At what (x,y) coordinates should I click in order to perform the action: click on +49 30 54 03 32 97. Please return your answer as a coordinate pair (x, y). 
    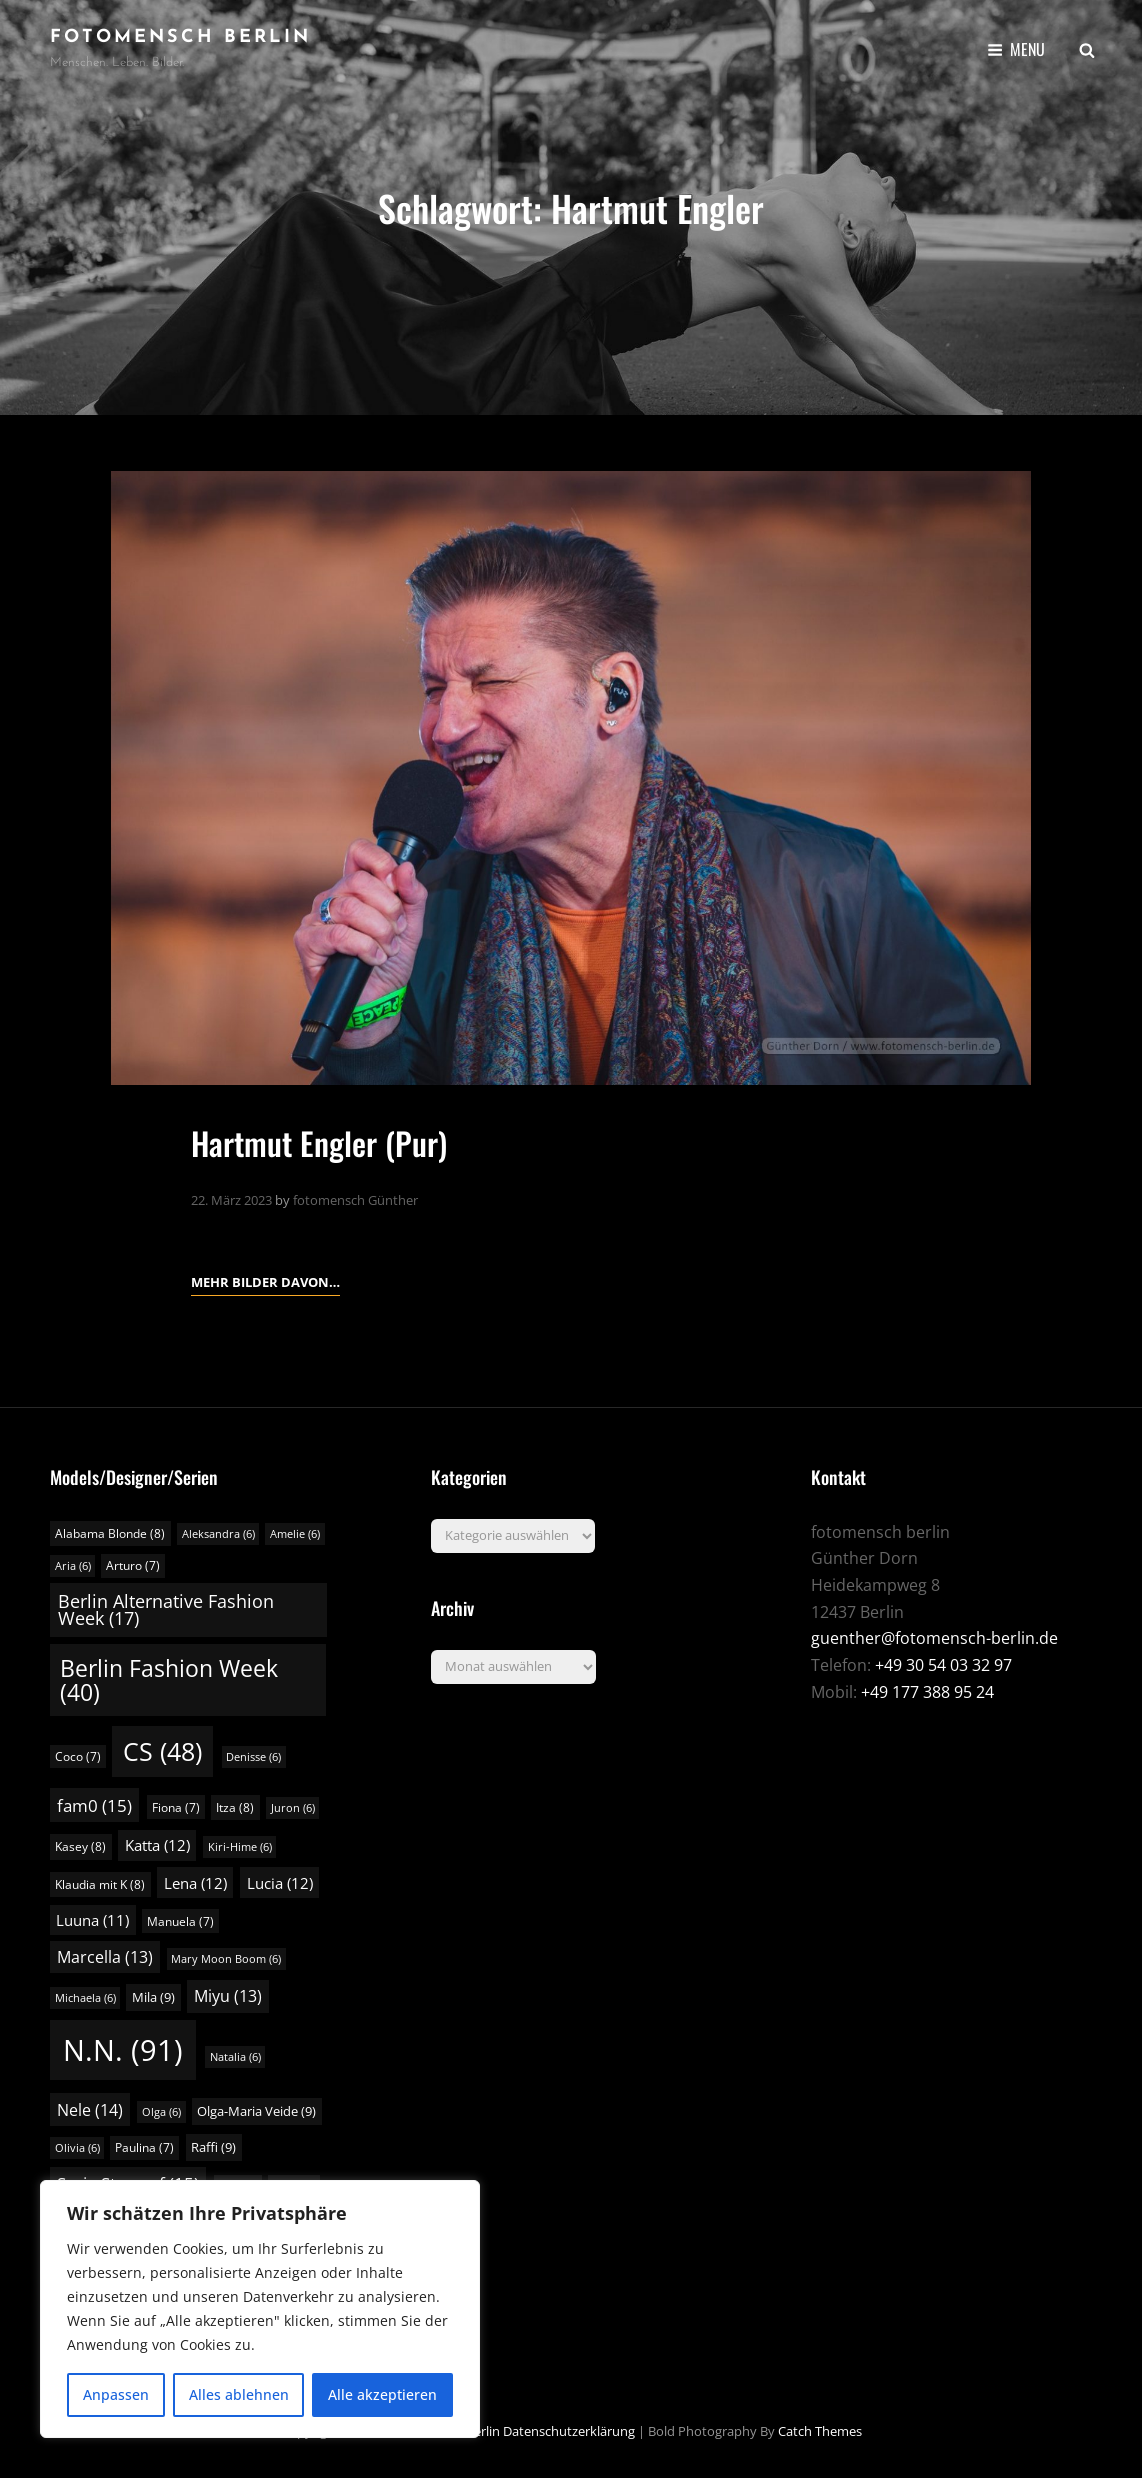
    Looking at the image, I should click on (943, 1665).